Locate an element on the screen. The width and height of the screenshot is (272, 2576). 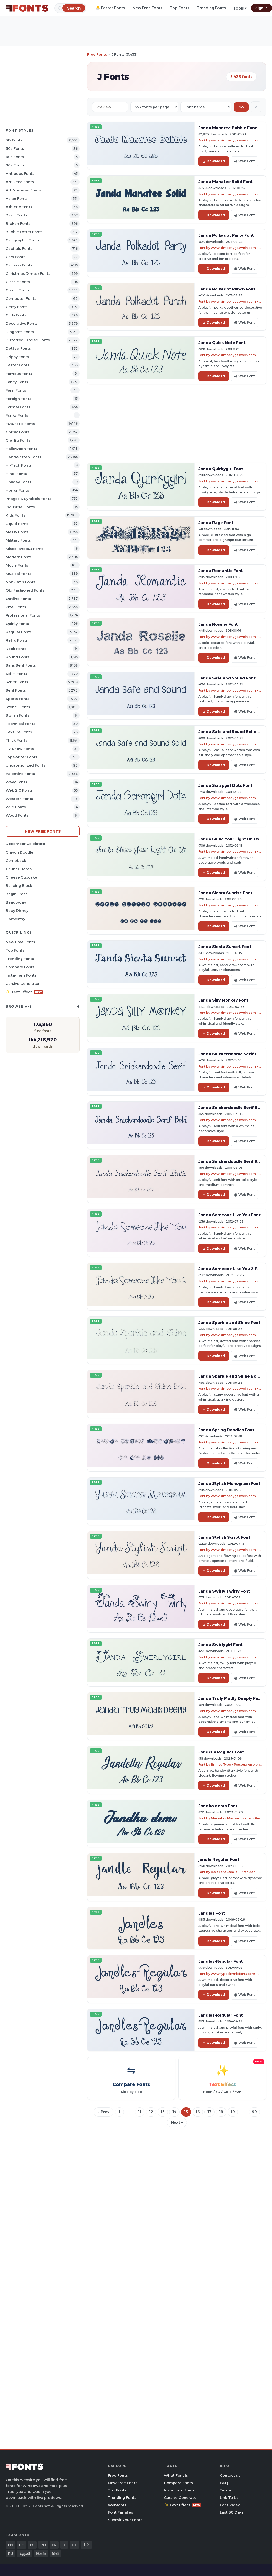
Non-Latin Fonts is located at coordinates (21, 582).